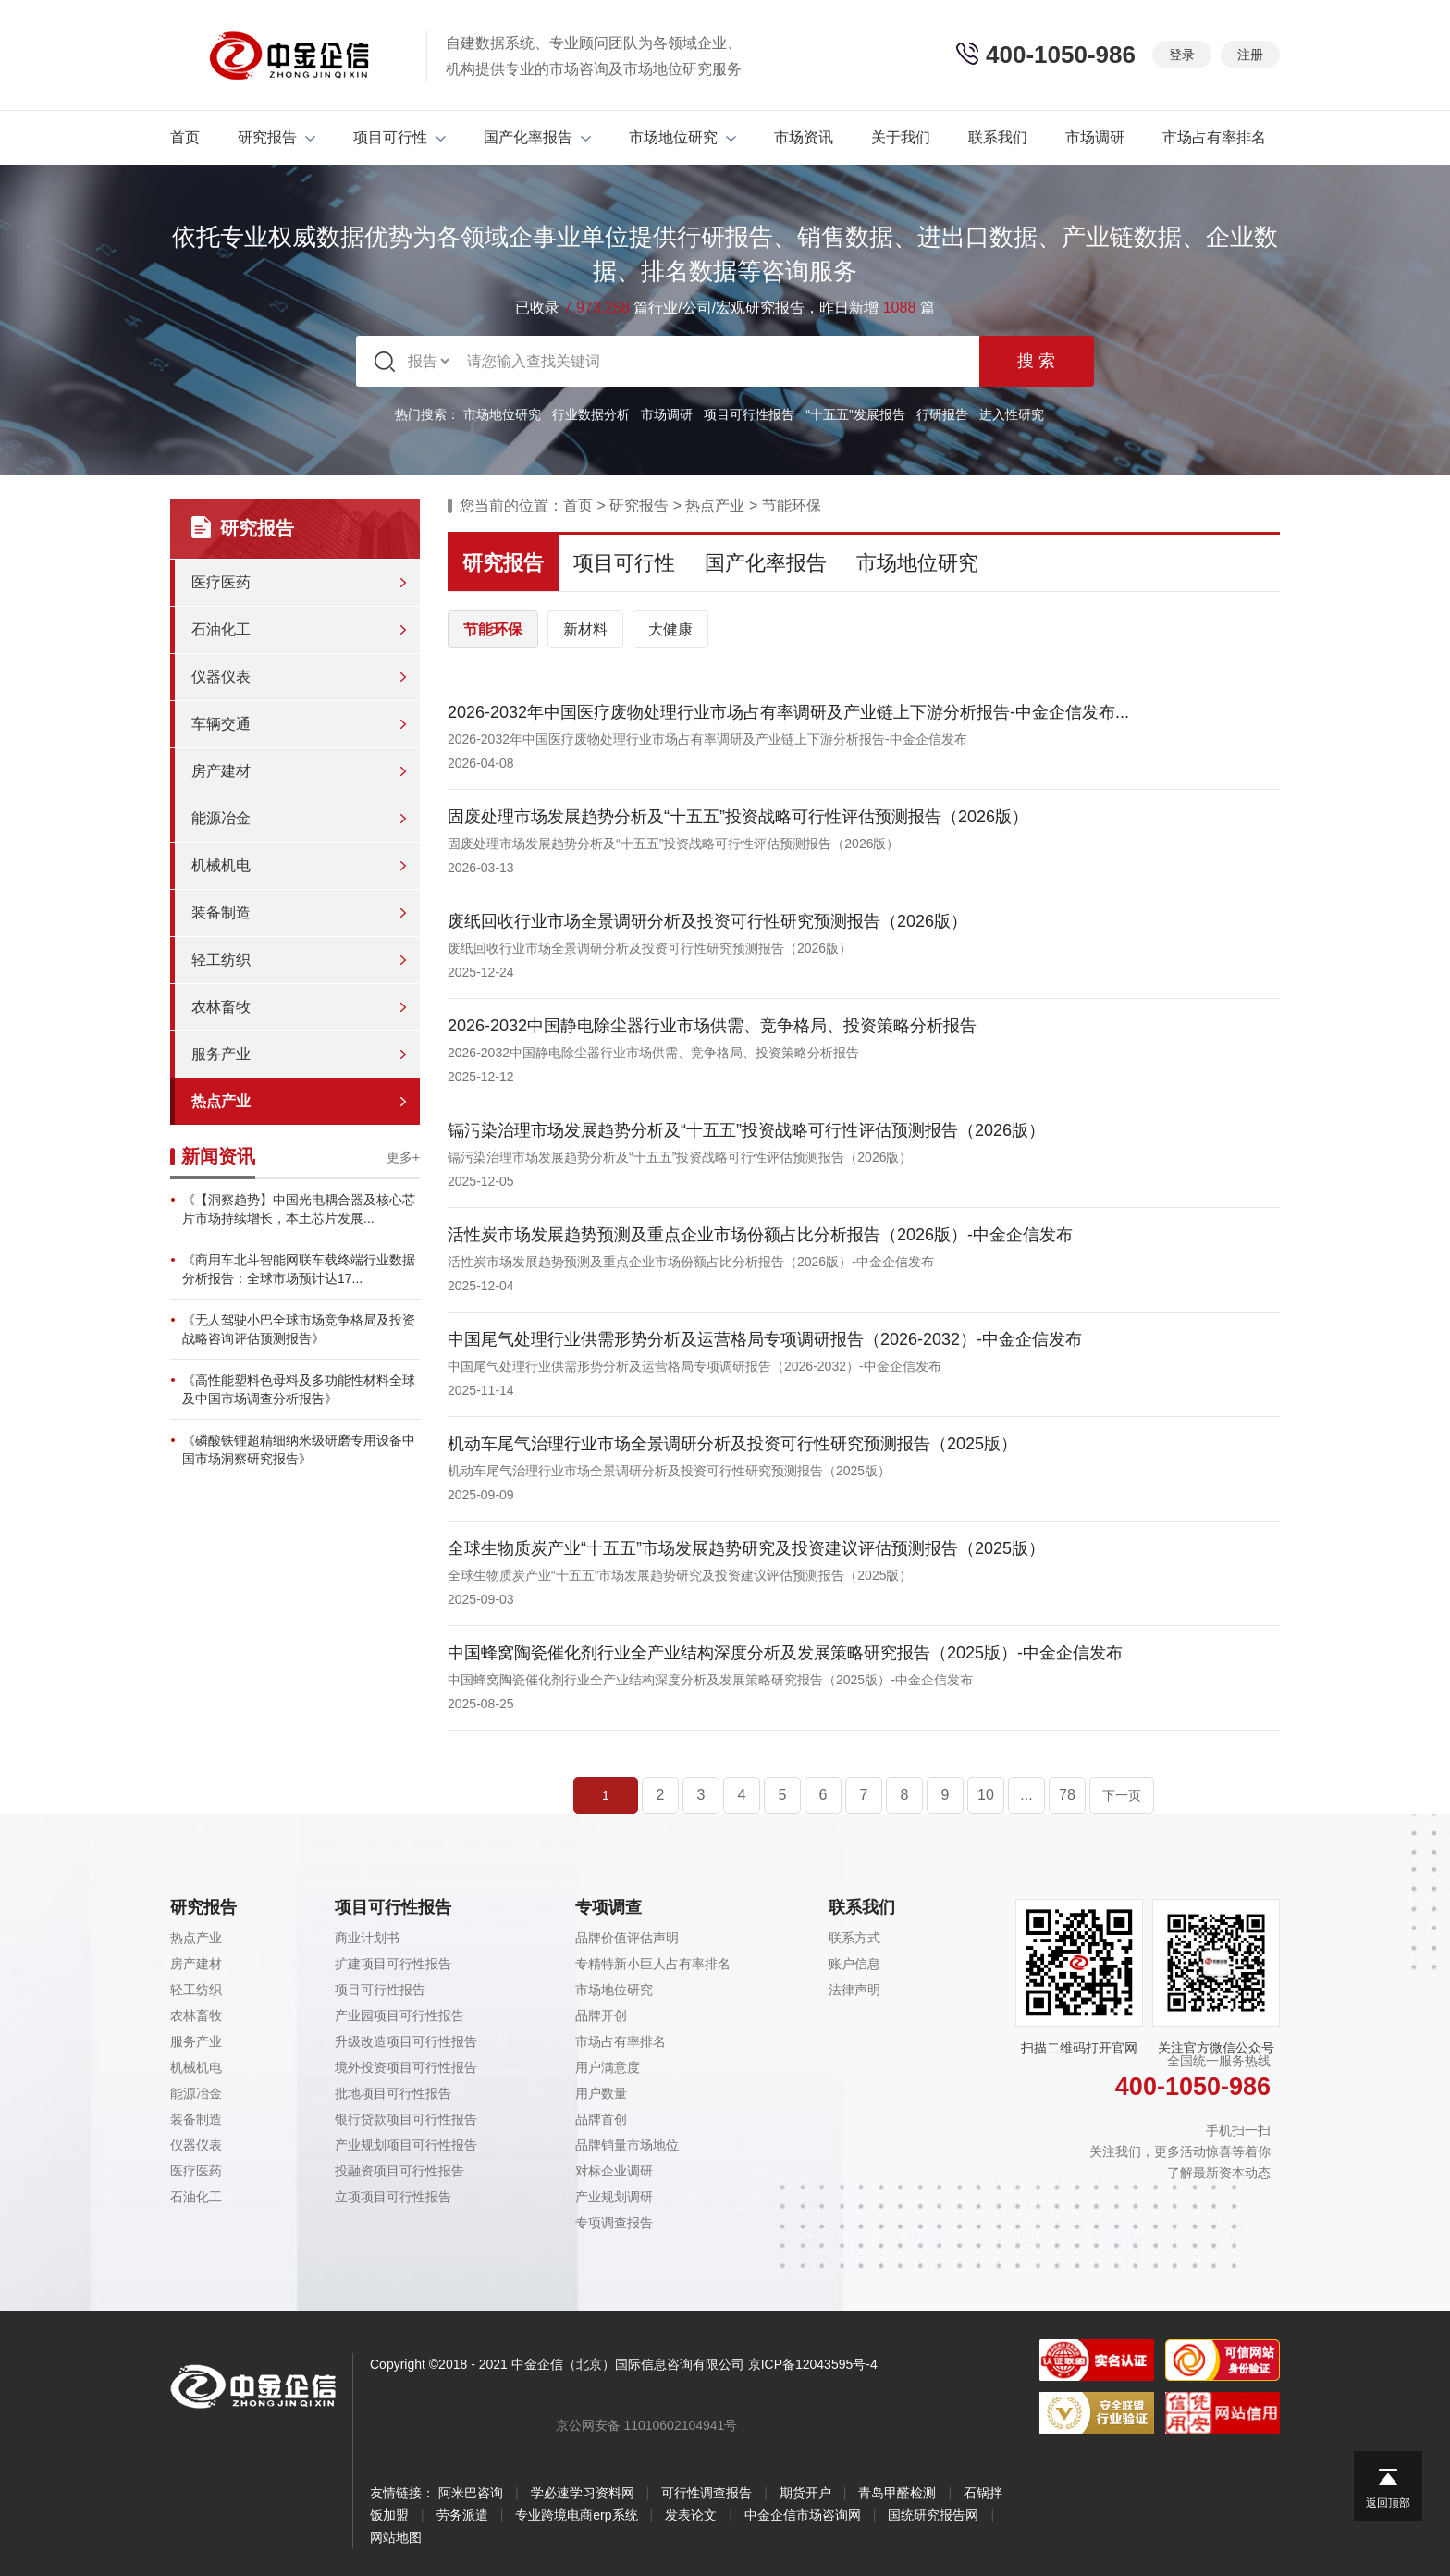  I want to click on 关于我们, so click(900, 137).